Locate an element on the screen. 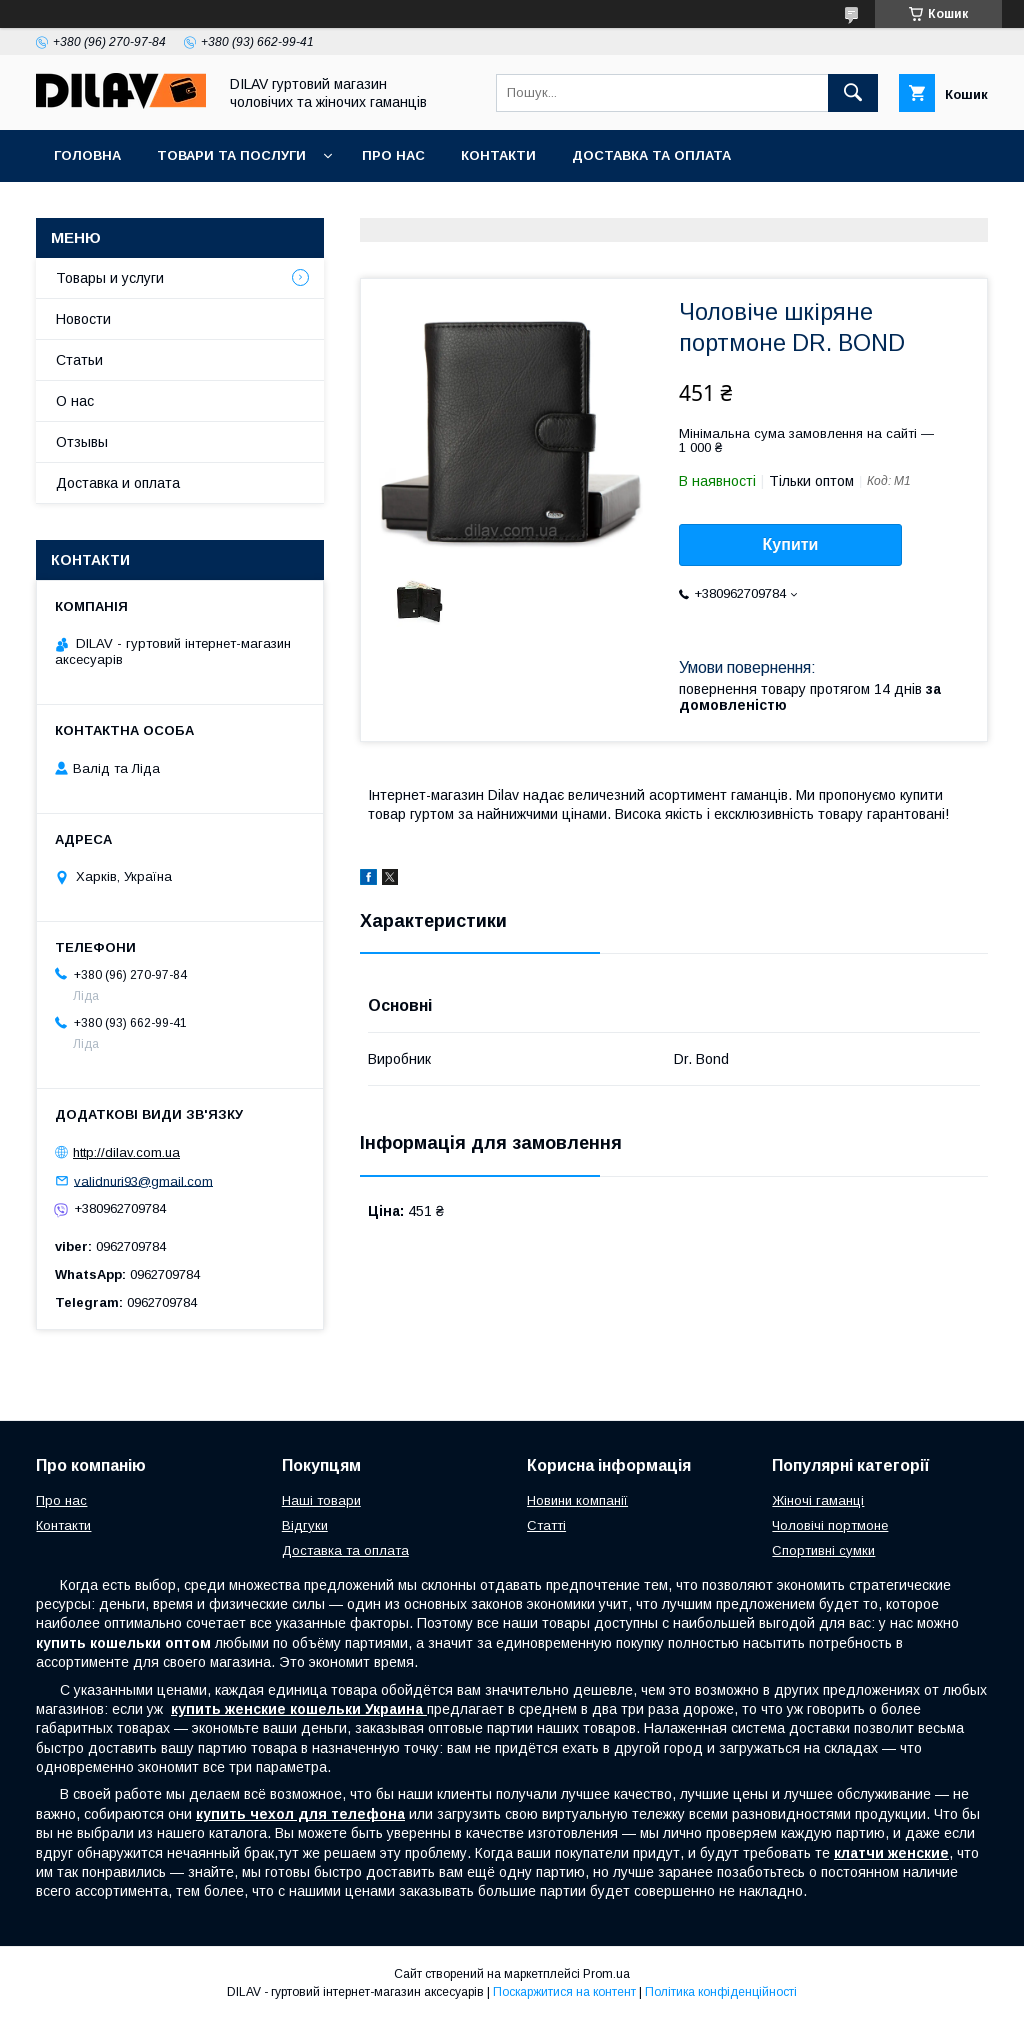  Статьи is located at coordinates (79, 360).